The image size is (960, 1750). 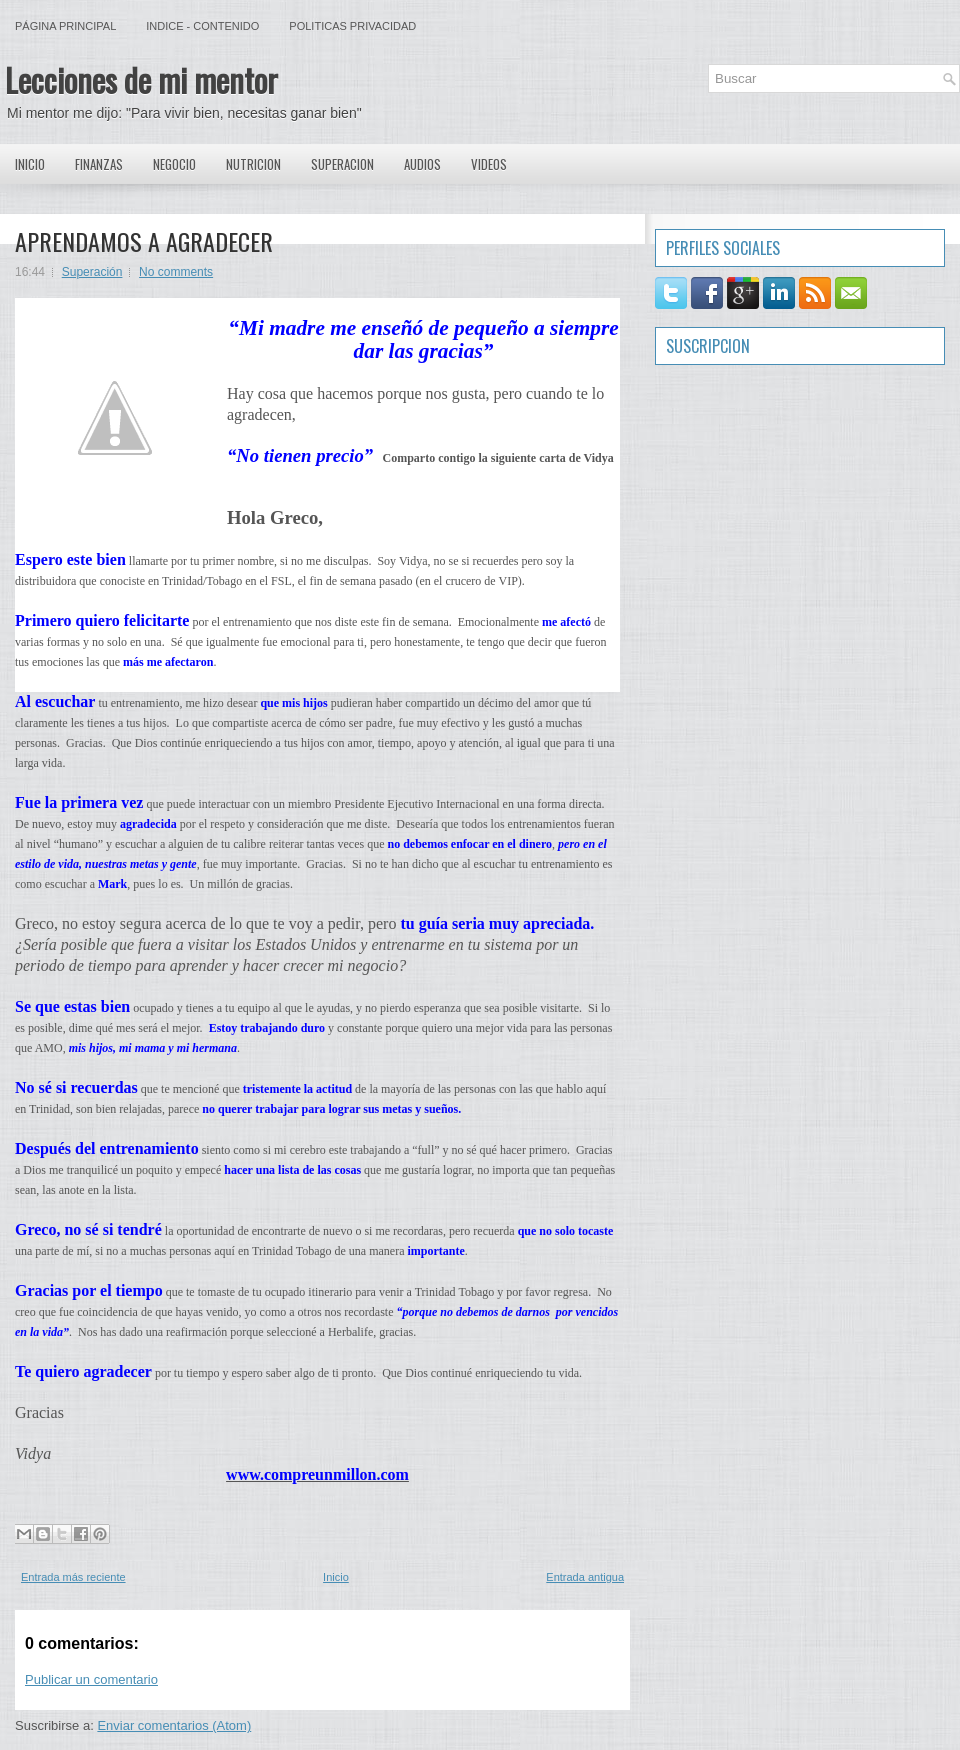 What do you see at coordinates (99, 164) in the screenshot?
I see `Finanzas` at bounding box center [99, 164].